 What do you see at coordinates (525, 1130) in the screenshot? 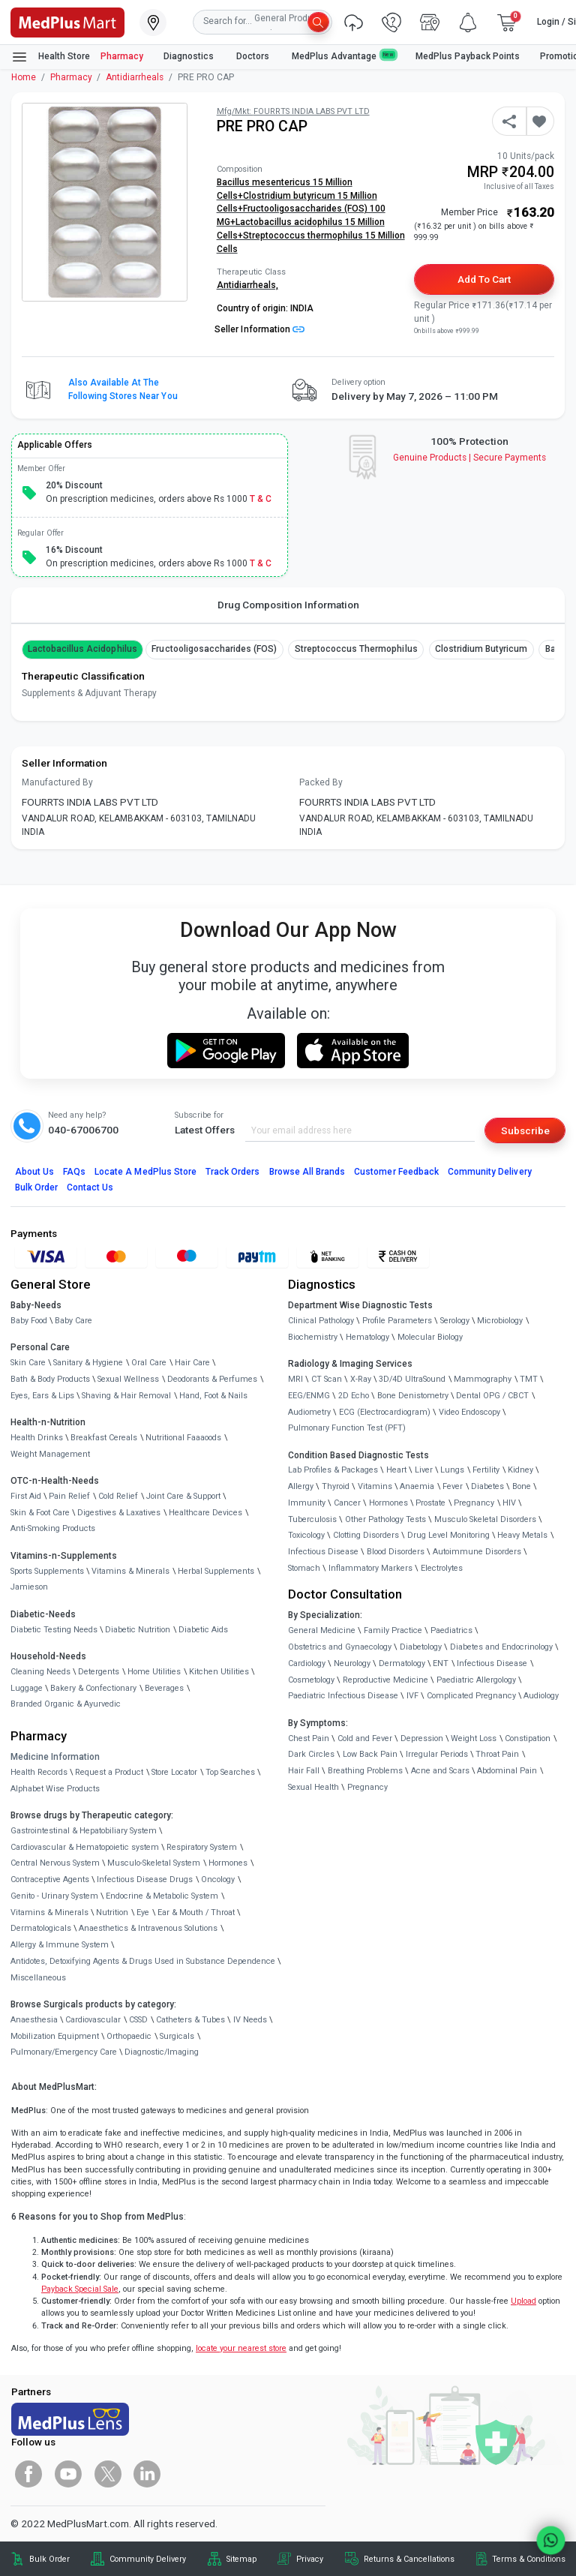
I see `Subscribe` at bounding box center [525, 1130].